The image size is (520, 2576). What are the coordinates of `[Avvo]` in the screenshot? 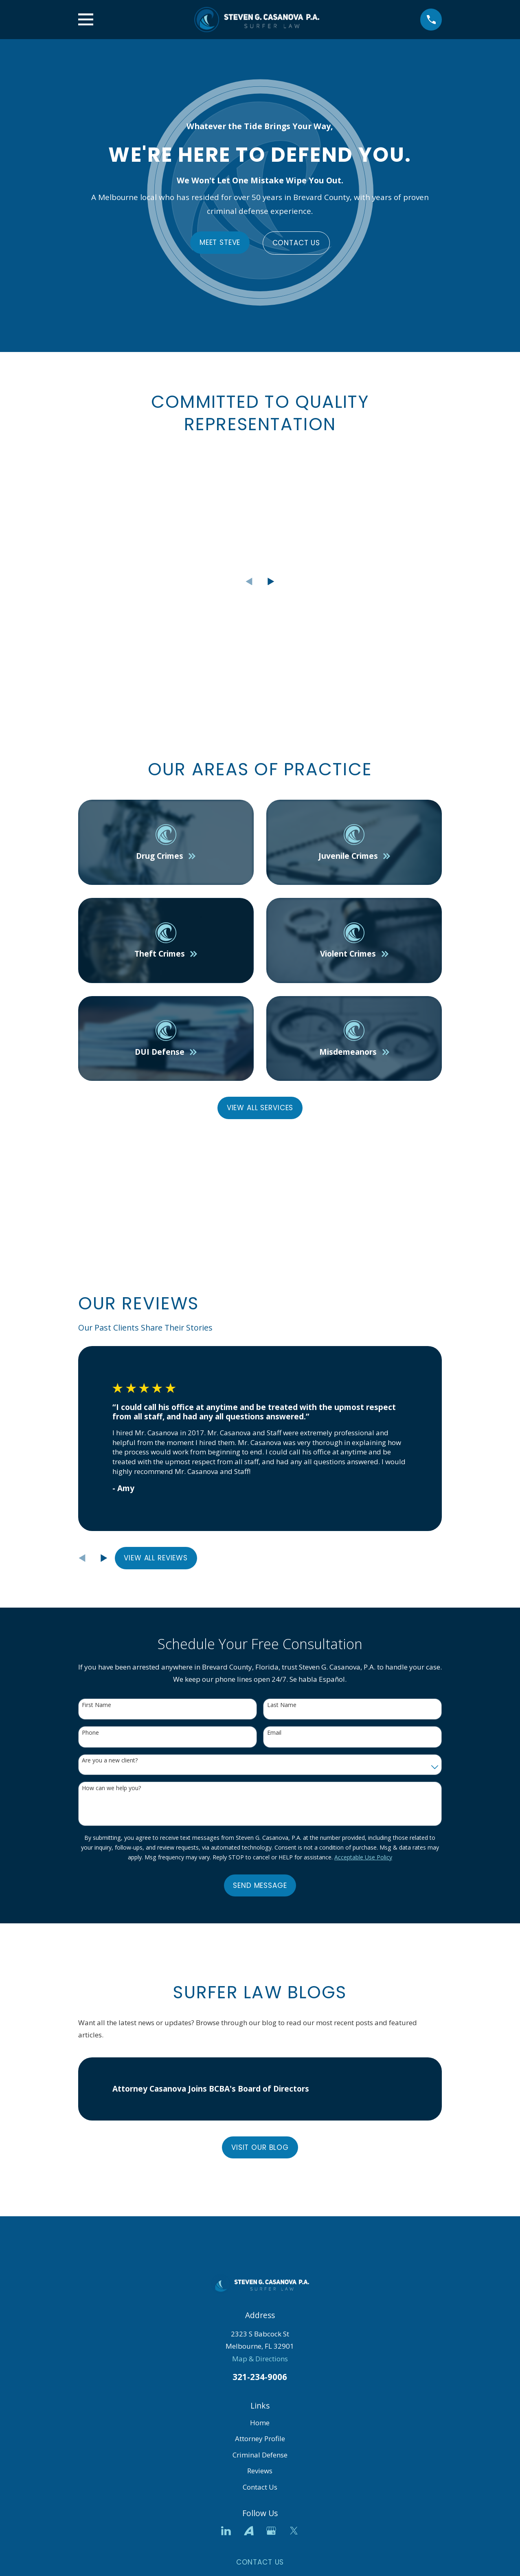 It's located at (249, 2531).